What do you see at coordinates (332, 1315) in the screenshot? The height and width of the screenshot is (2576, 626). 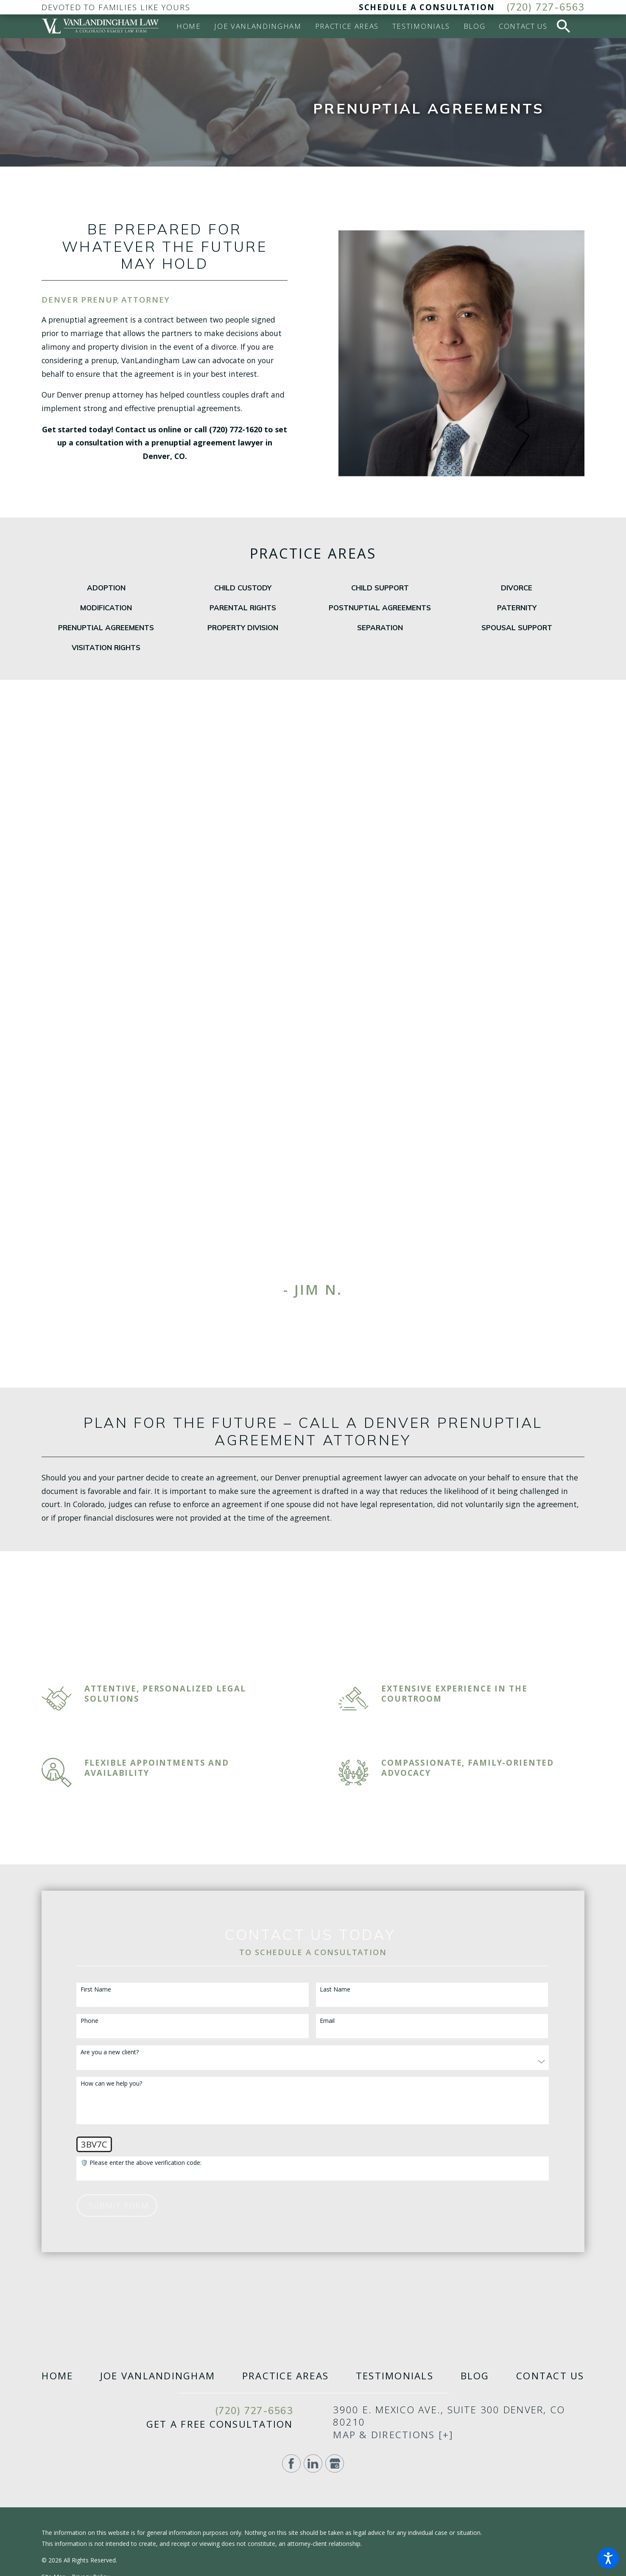 I see `[View next item]` at bounding box center [332, 1315].